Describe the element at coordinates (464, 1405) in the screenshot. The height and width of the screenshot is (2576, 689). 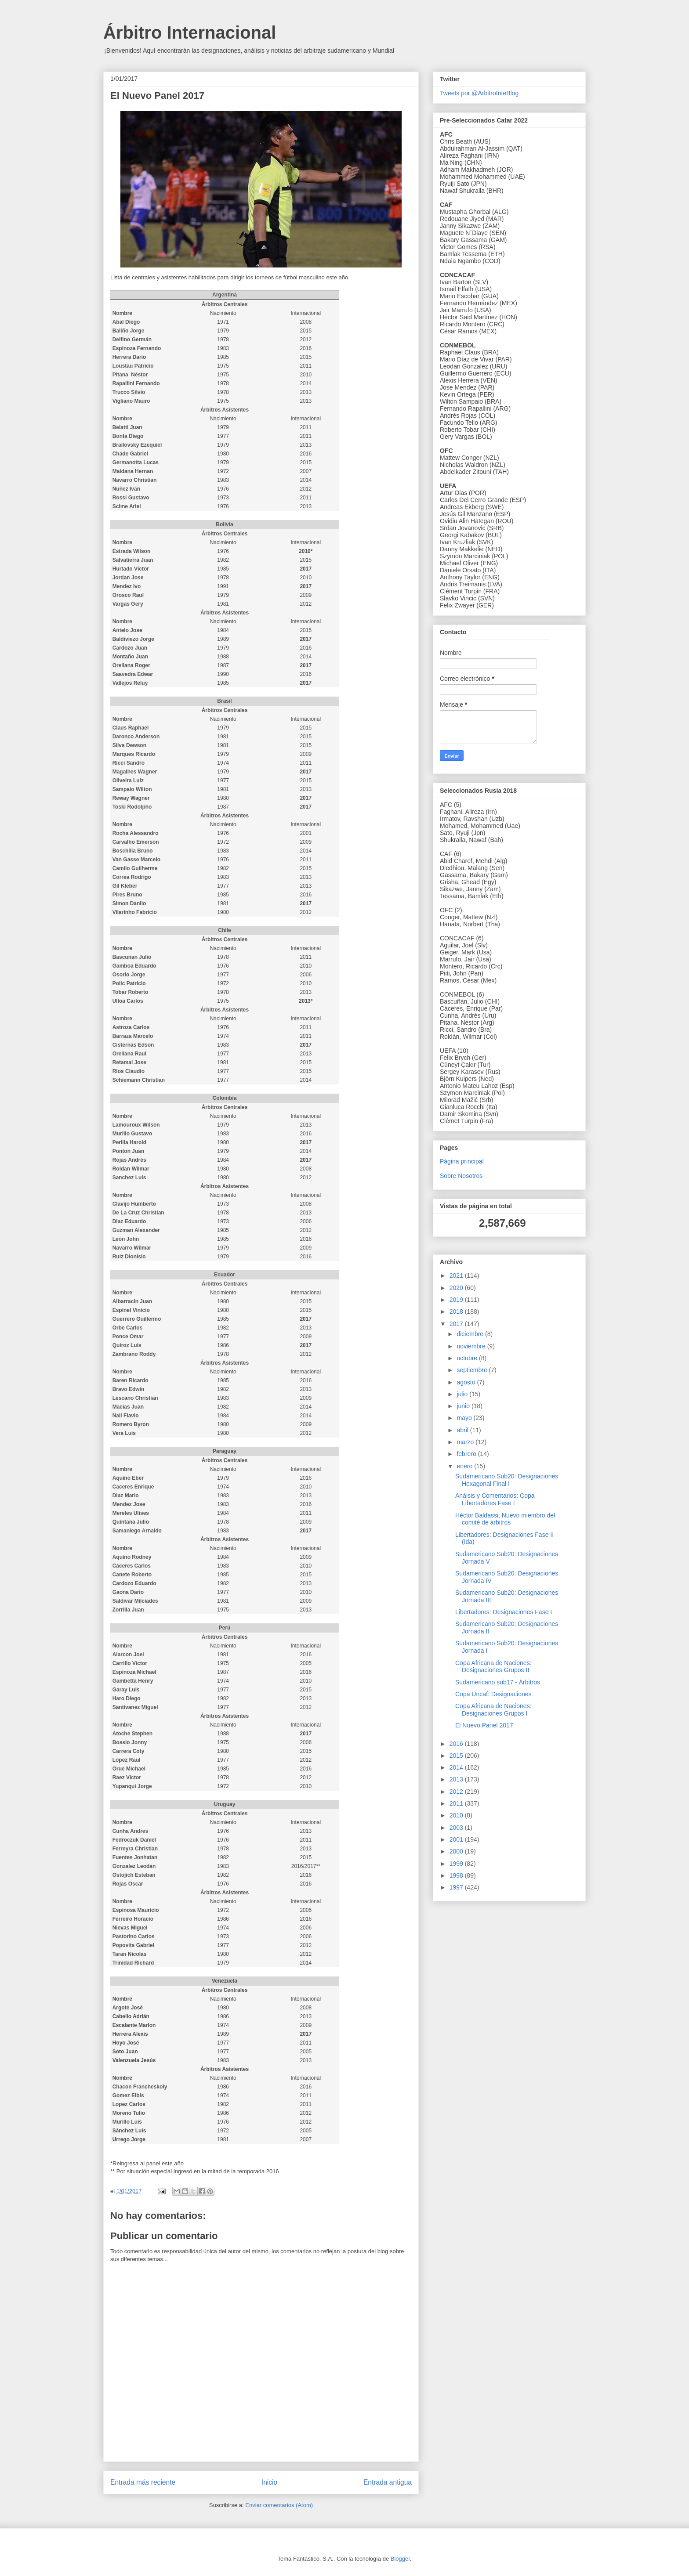
I see `junio` at that location.